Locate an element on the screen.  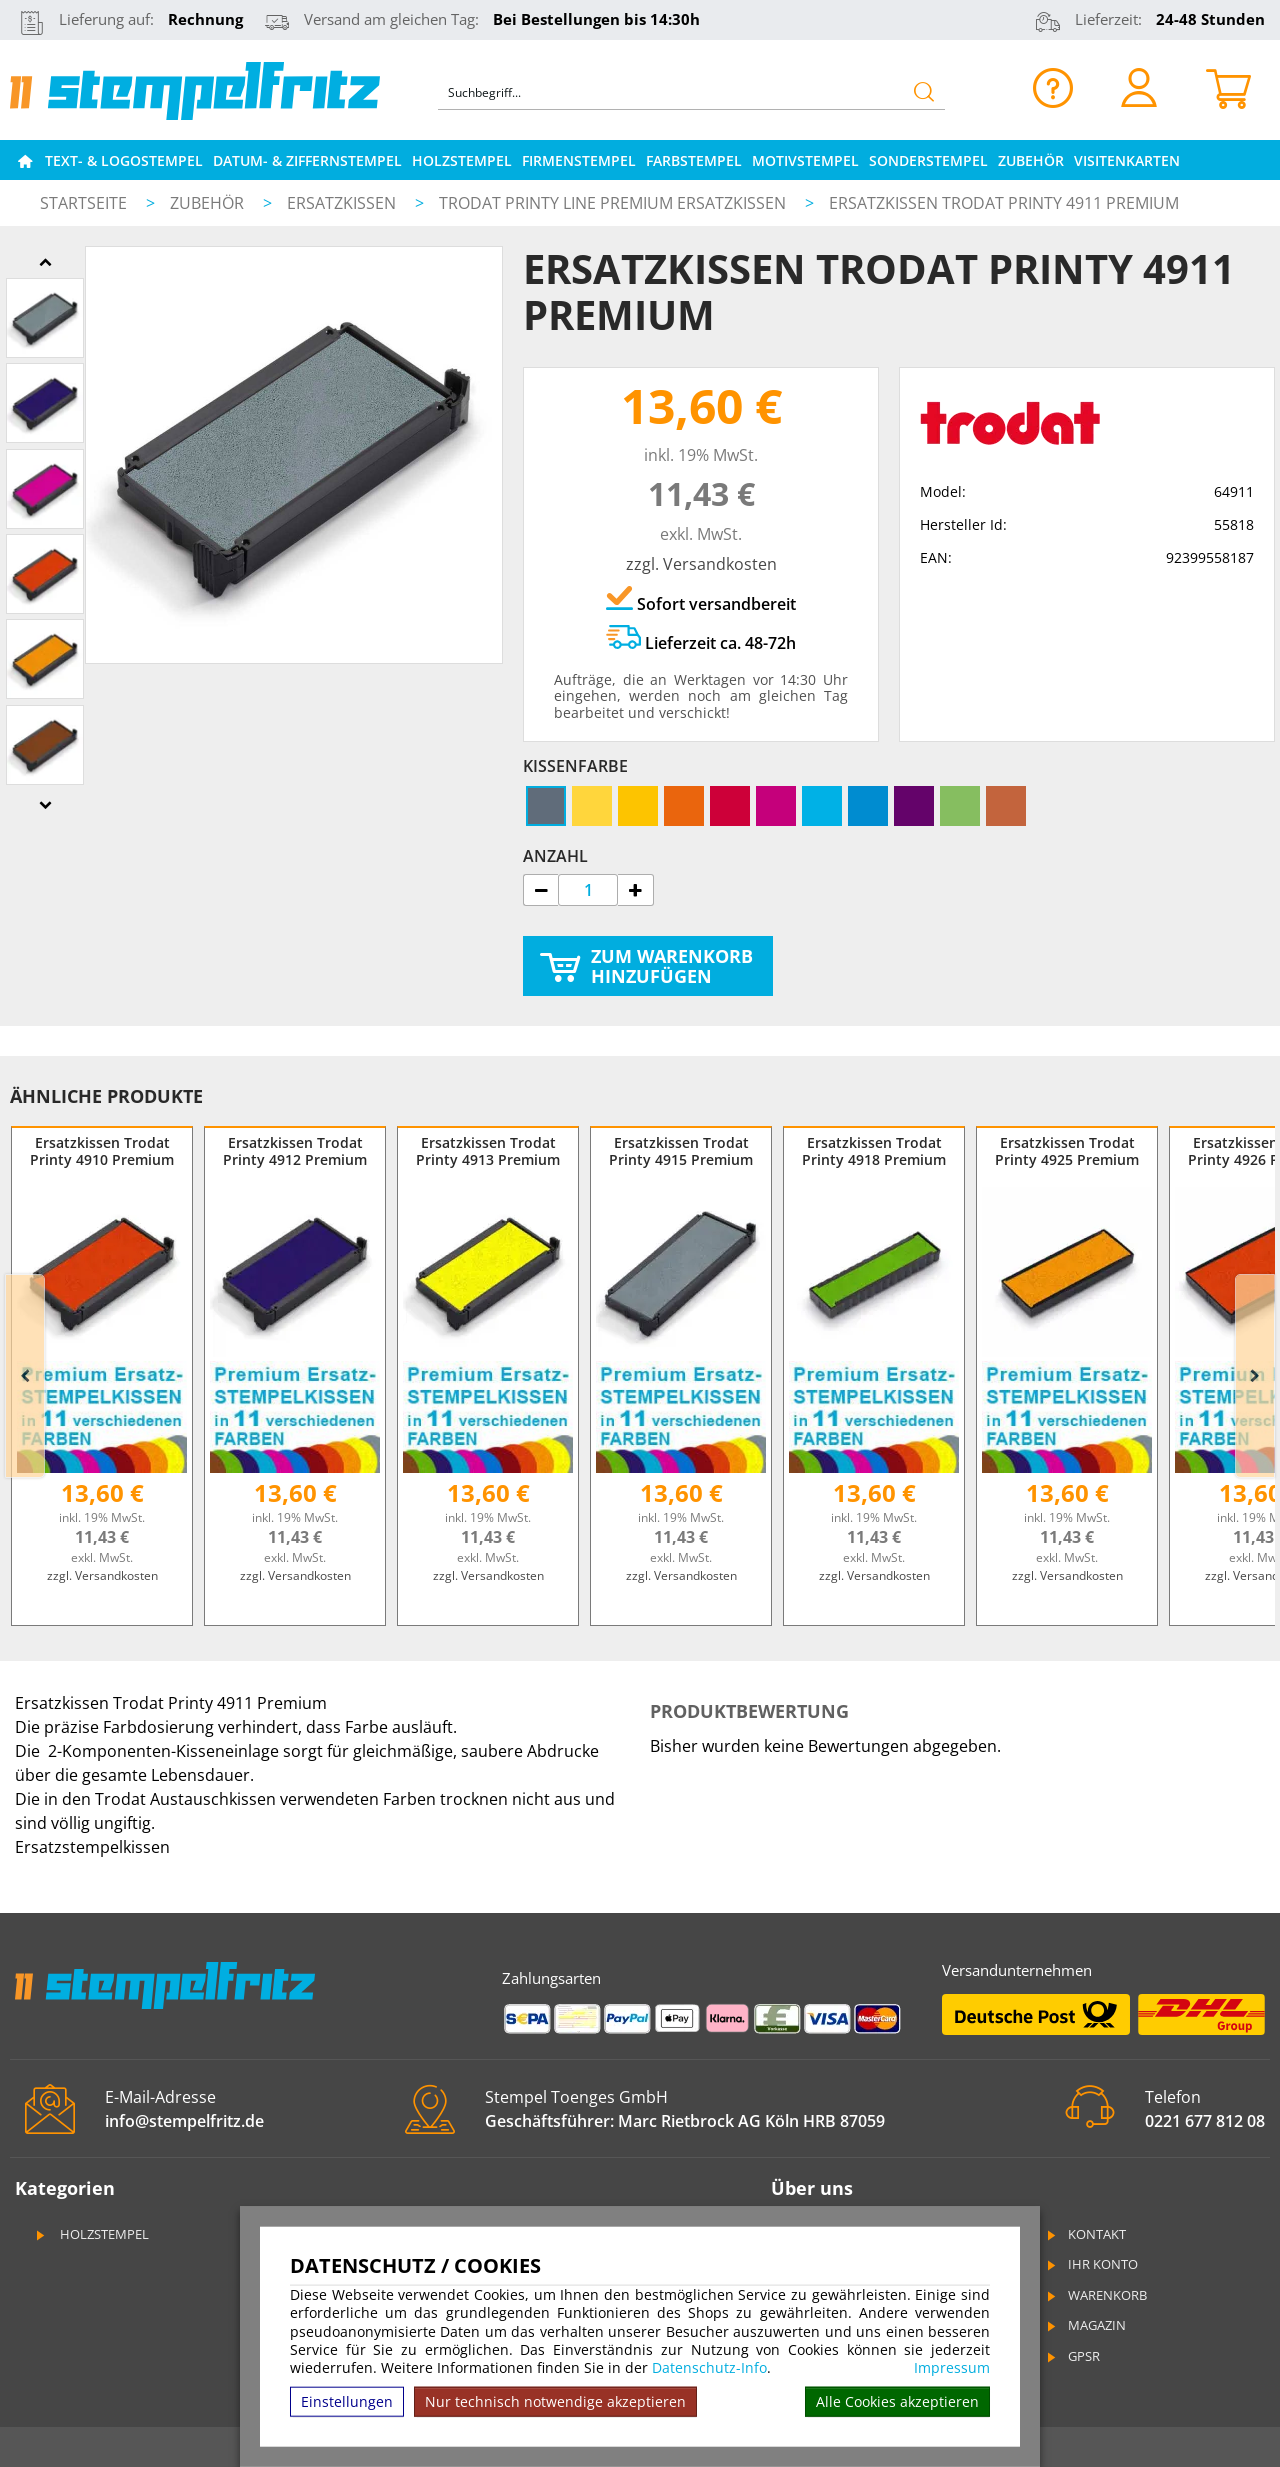
Ersatzkissen is located at coordinates (343, 203).